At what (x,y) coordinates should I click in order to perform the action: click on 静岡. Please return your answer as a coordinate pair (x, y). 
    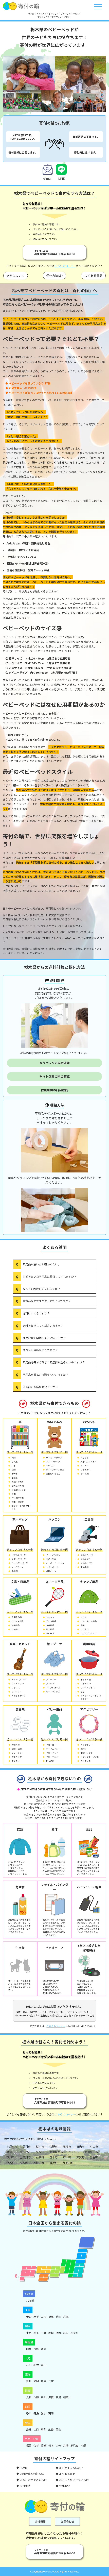
    Looking at the image, I should click on (36, 2381).